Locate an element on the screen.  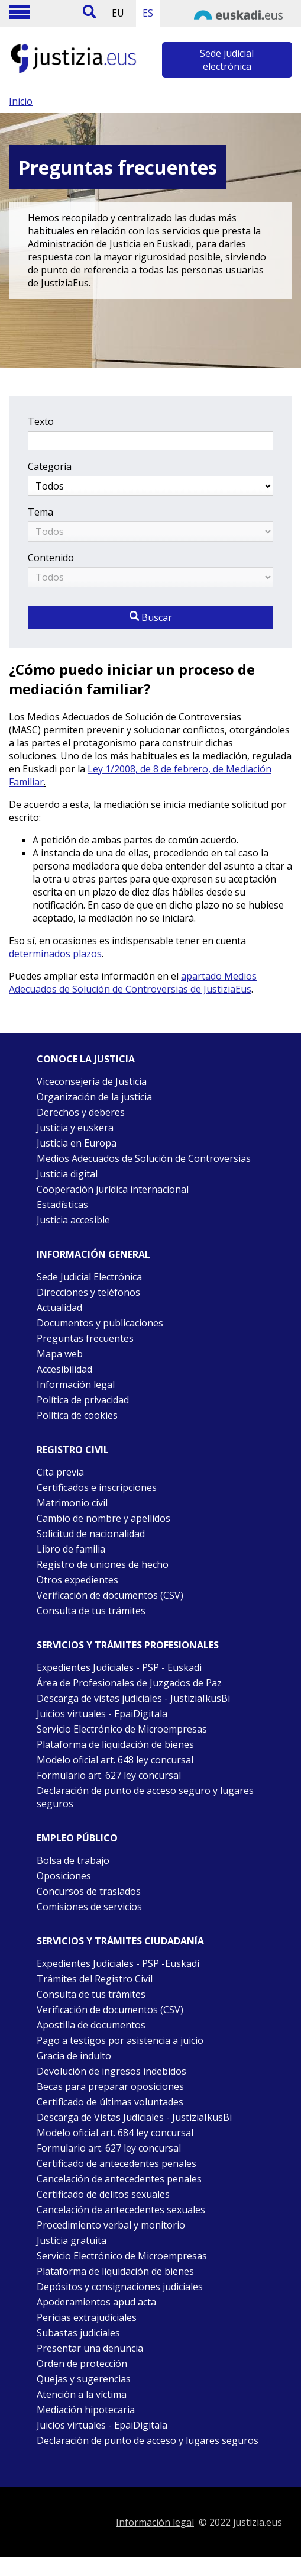
Inicio is located at coordinates (21, 101).